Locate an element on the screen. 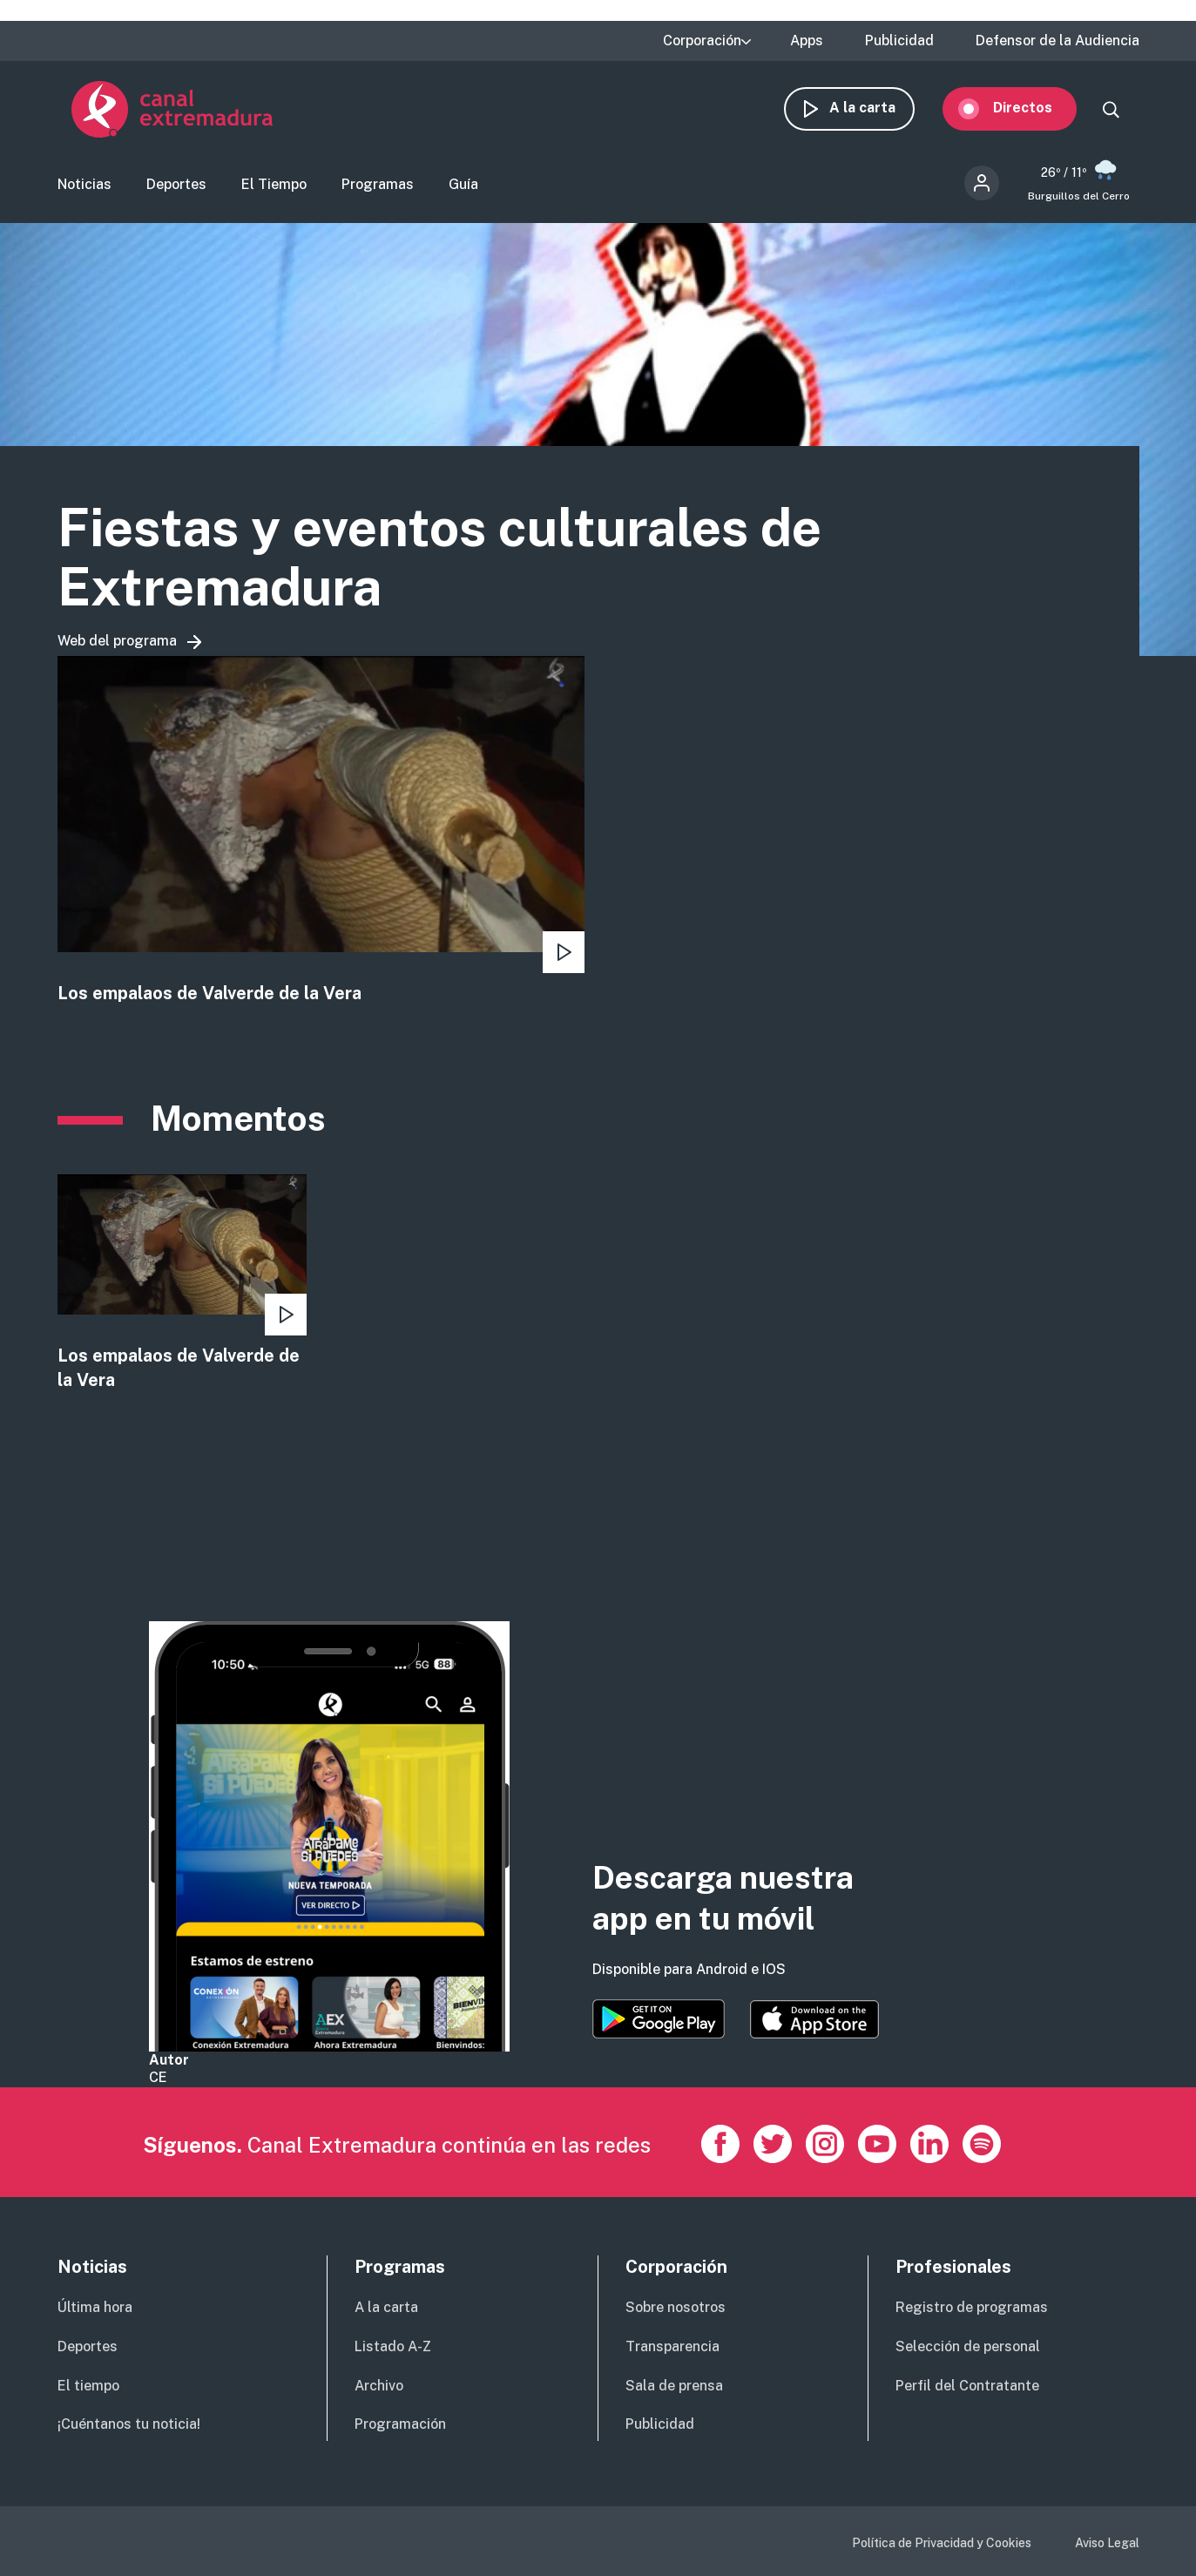 The width and height of the screenshot is (1196, 2576). El tiempo is located at coordinates (88, 2385).